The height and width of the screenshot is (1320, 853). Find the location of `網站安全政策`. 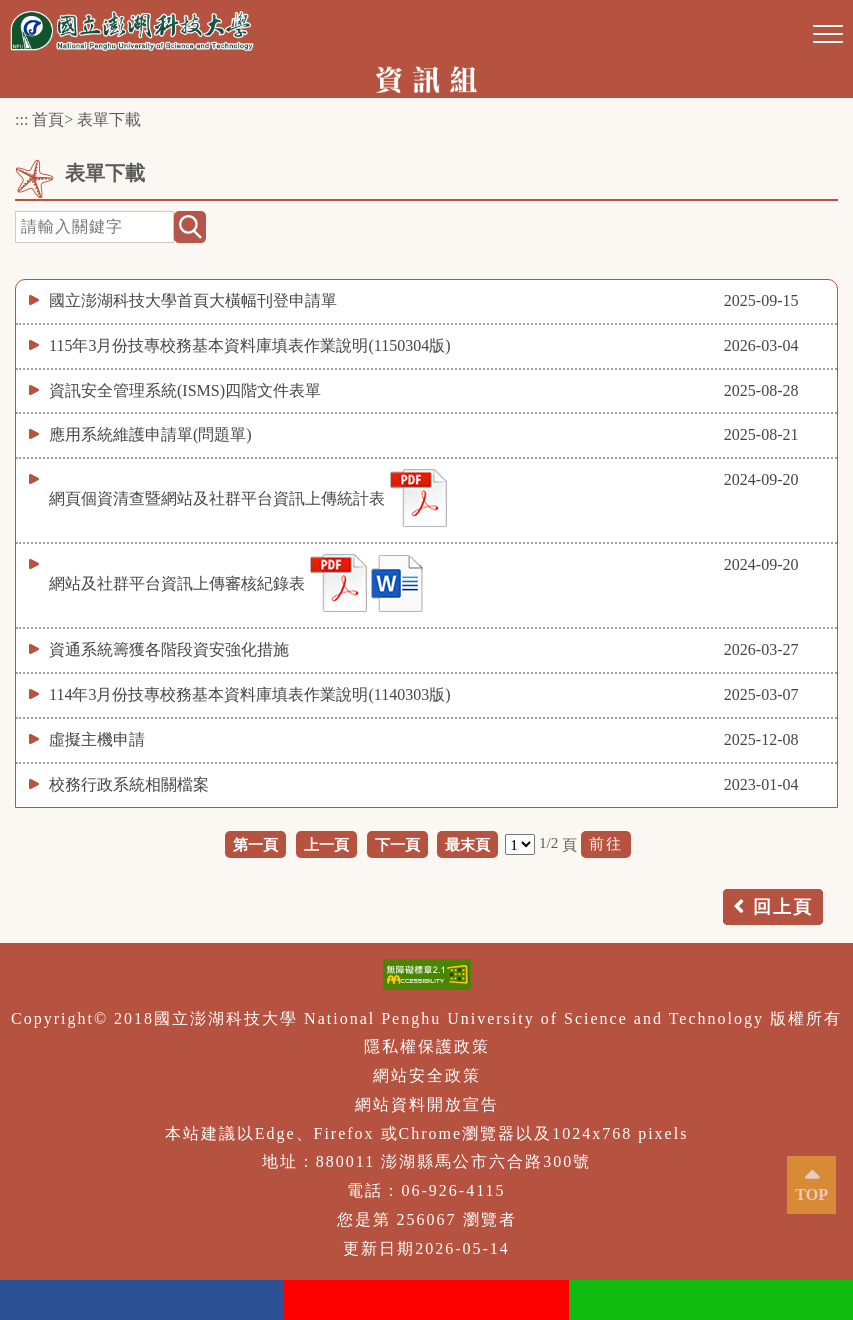

網站安全政策 is located at coordinates (427, 1075).